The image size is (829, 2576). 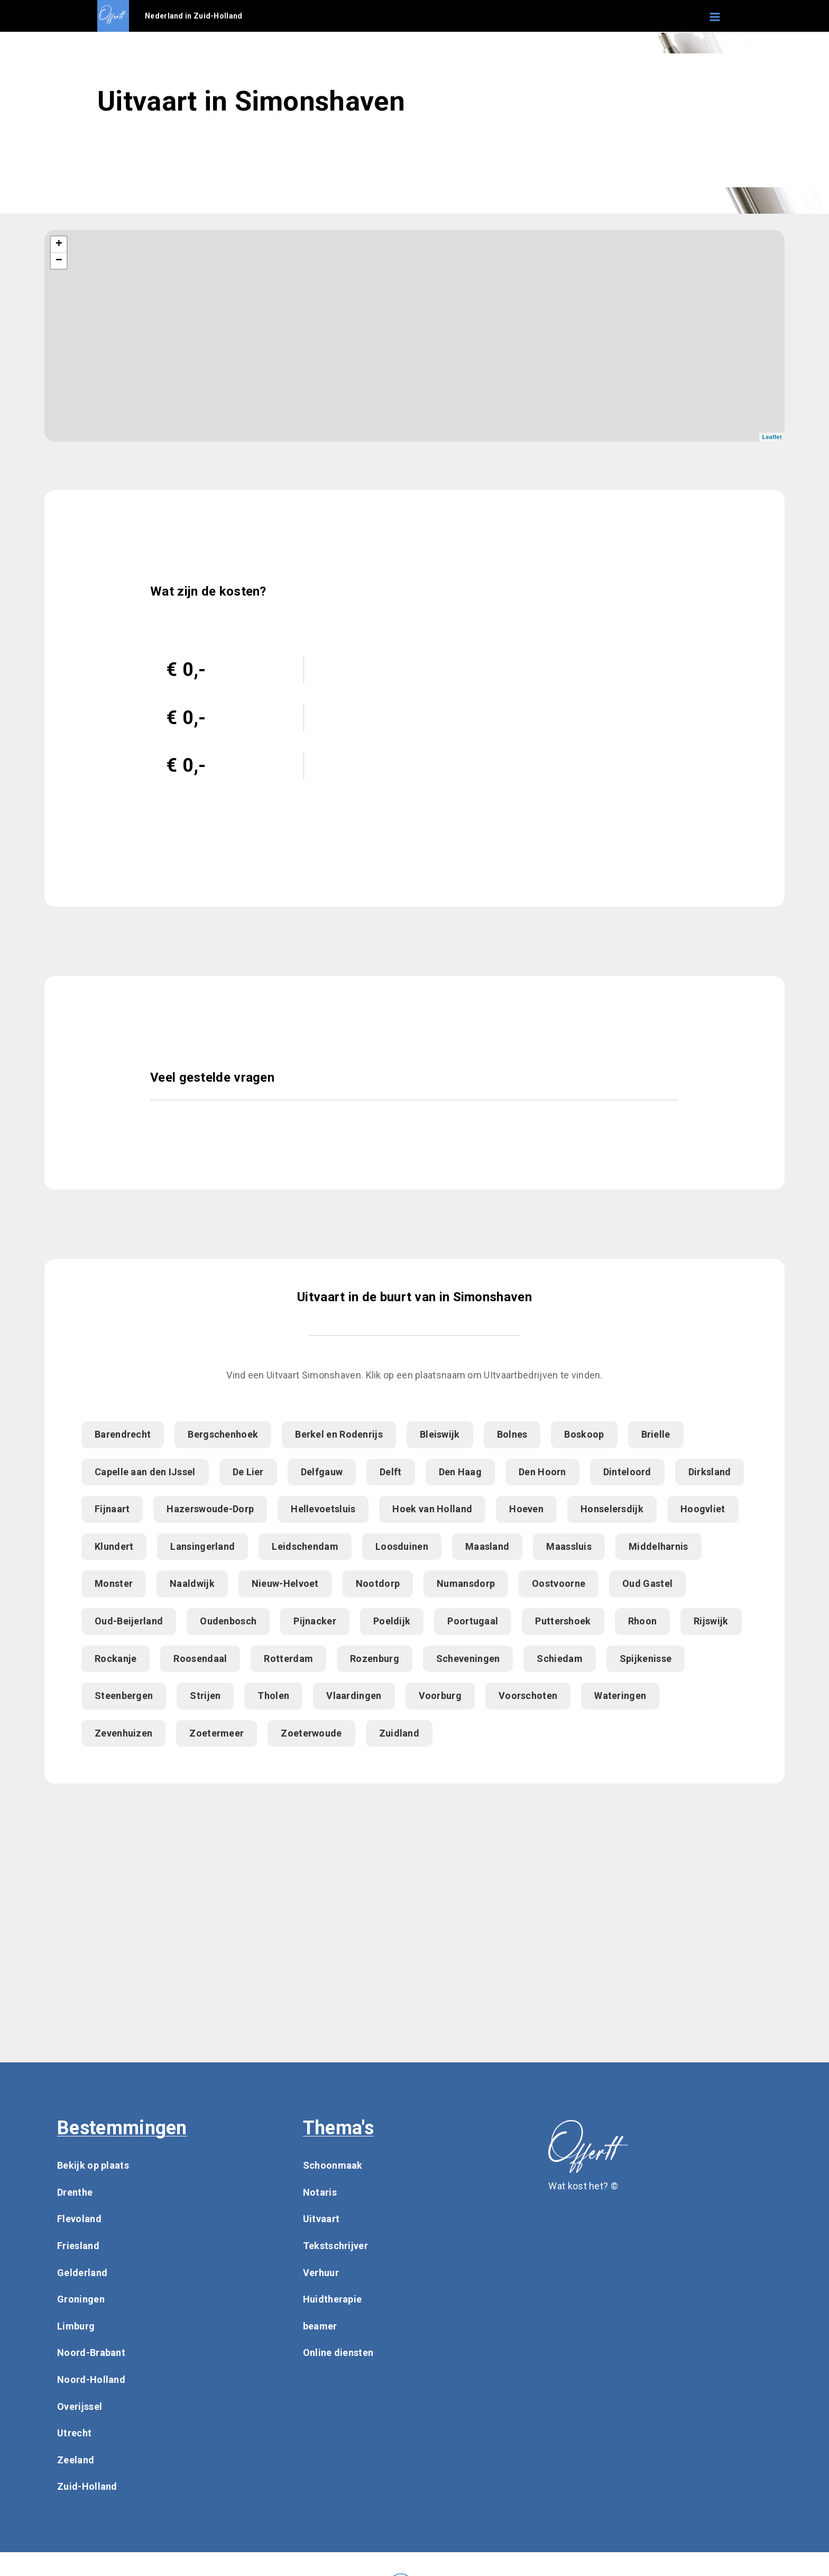 I want to click on Poeldijk, so click(x=391, y=1621).